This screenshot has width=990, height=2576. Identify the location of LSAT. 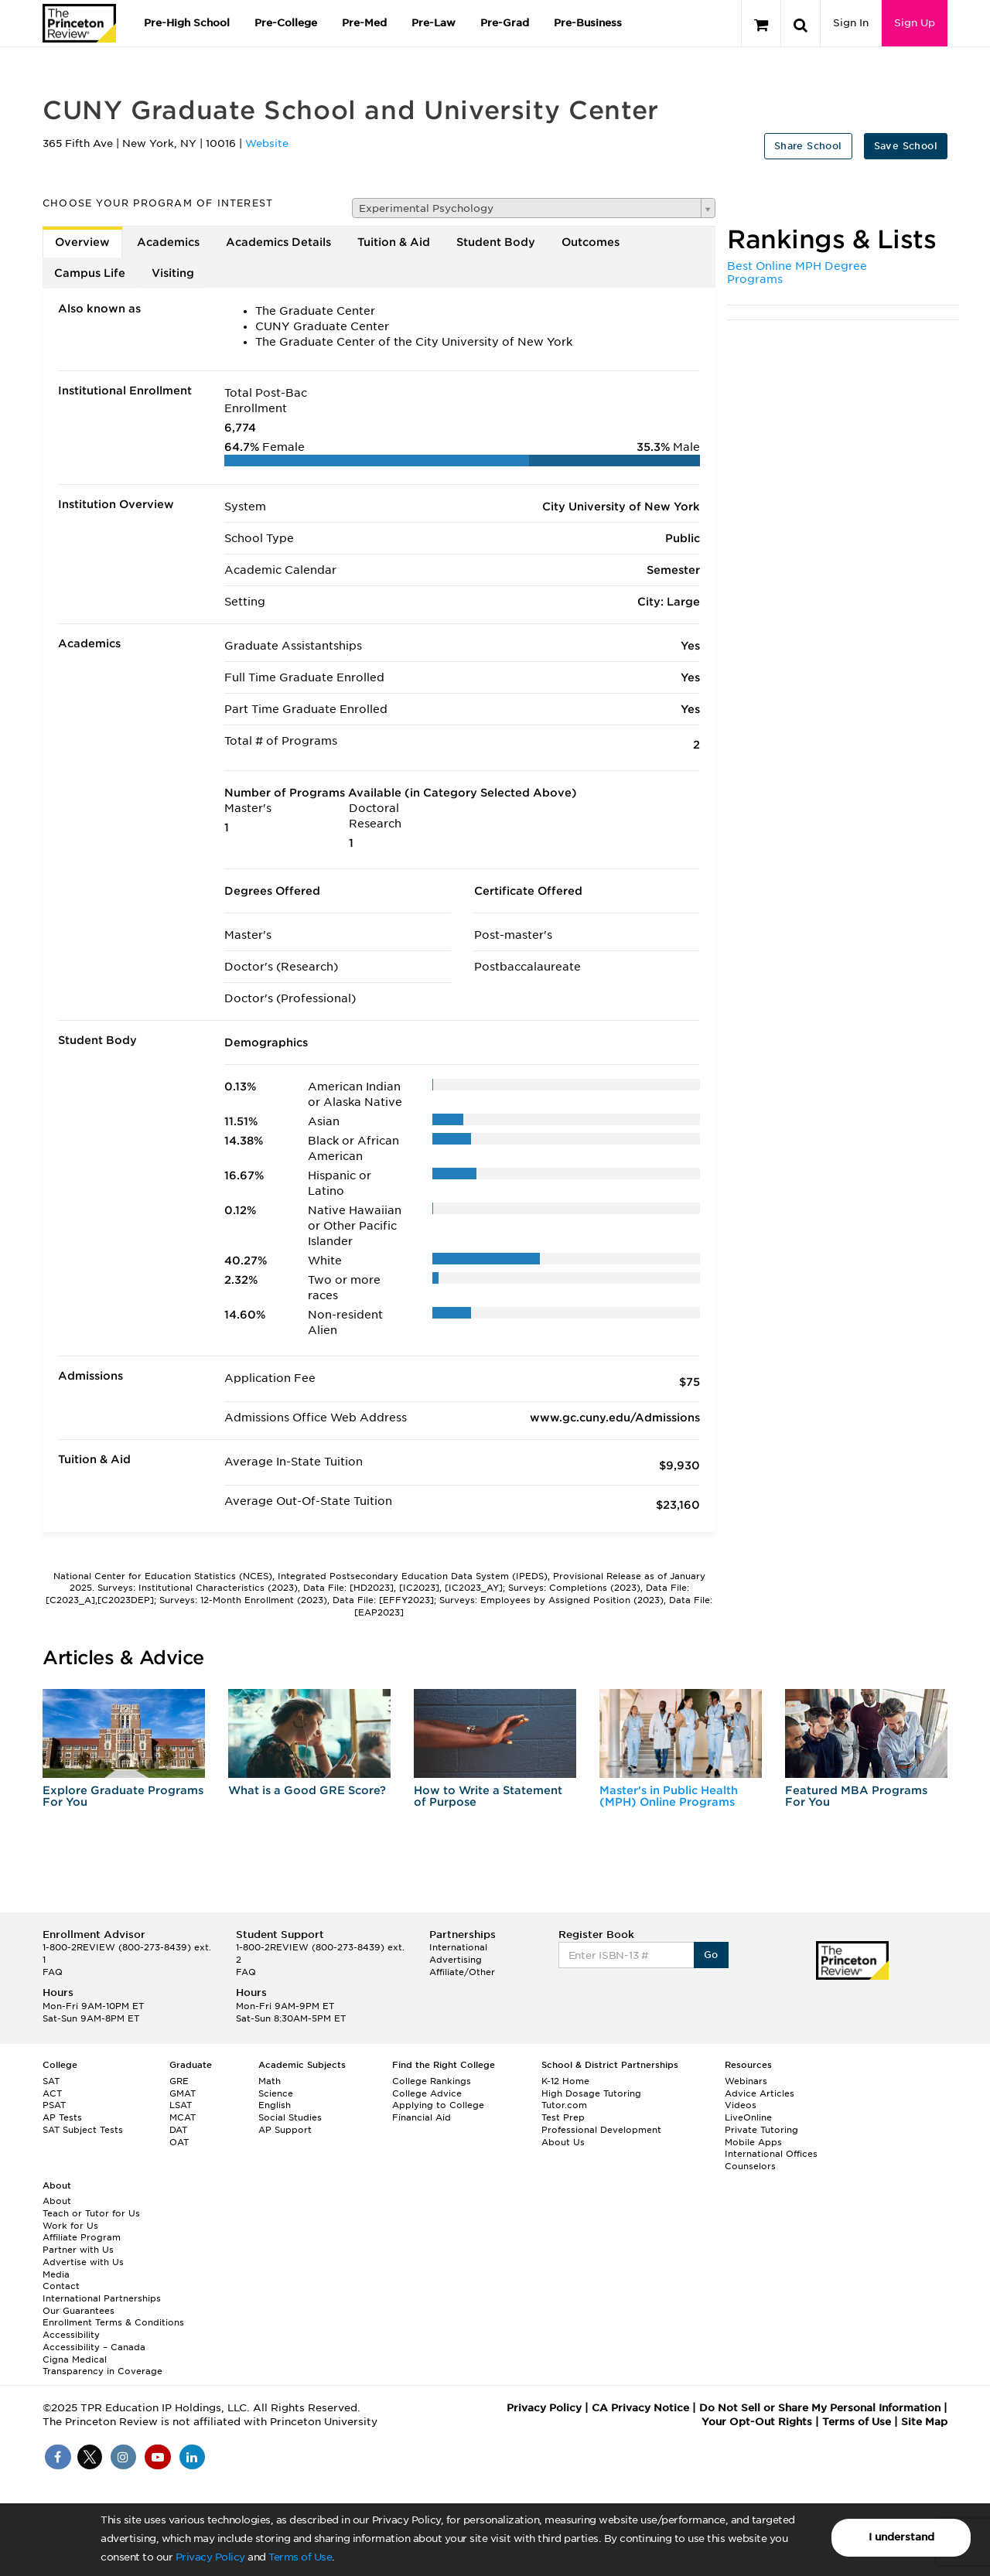
(180, 2105).